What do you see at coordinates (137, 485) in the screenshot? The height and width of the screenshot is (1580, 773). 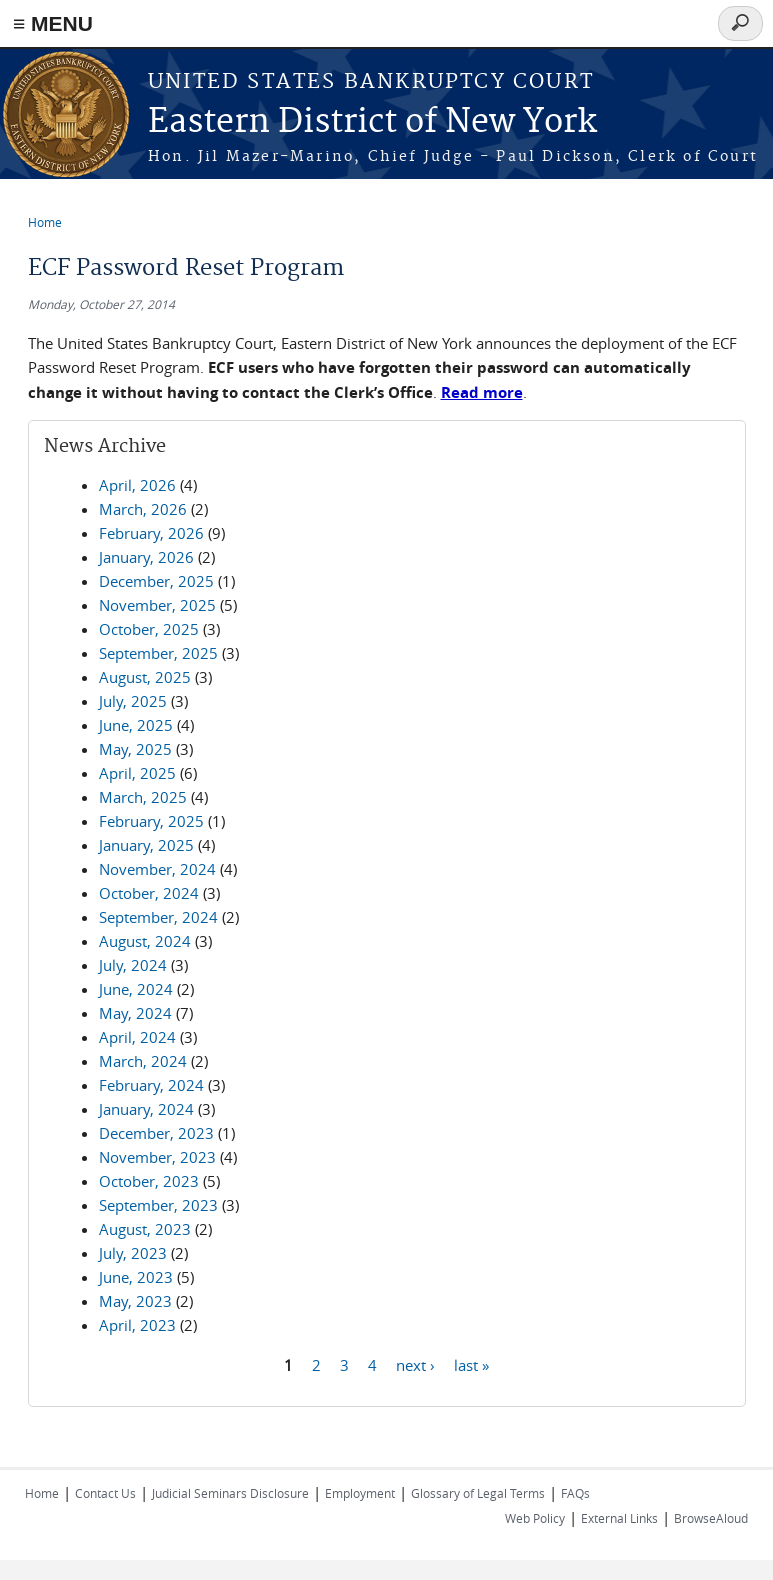 I see `April, 2026` at bounding box center [137, 485].